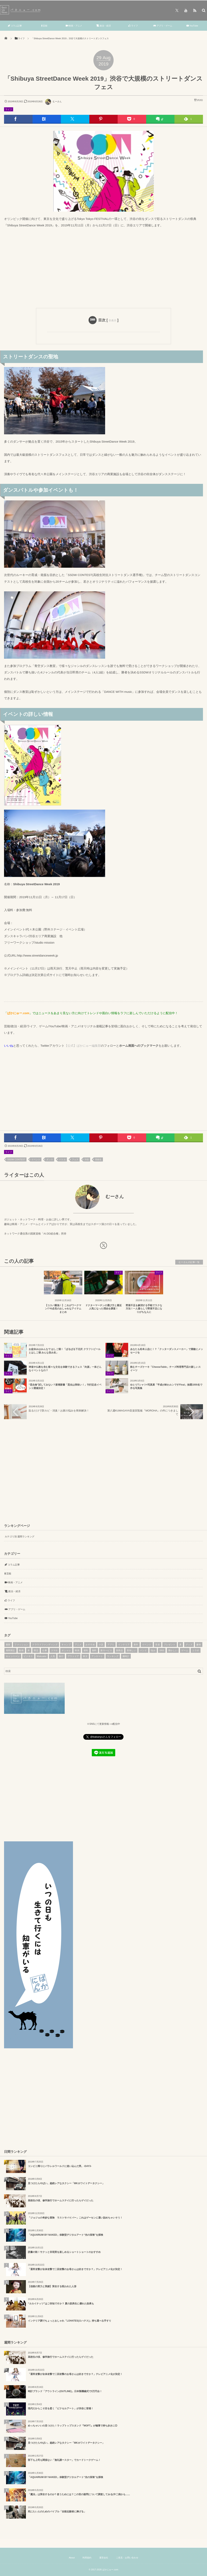  Describe the element at coordinates (153, 1650) in the screenshot. I see `悩み` at that location.